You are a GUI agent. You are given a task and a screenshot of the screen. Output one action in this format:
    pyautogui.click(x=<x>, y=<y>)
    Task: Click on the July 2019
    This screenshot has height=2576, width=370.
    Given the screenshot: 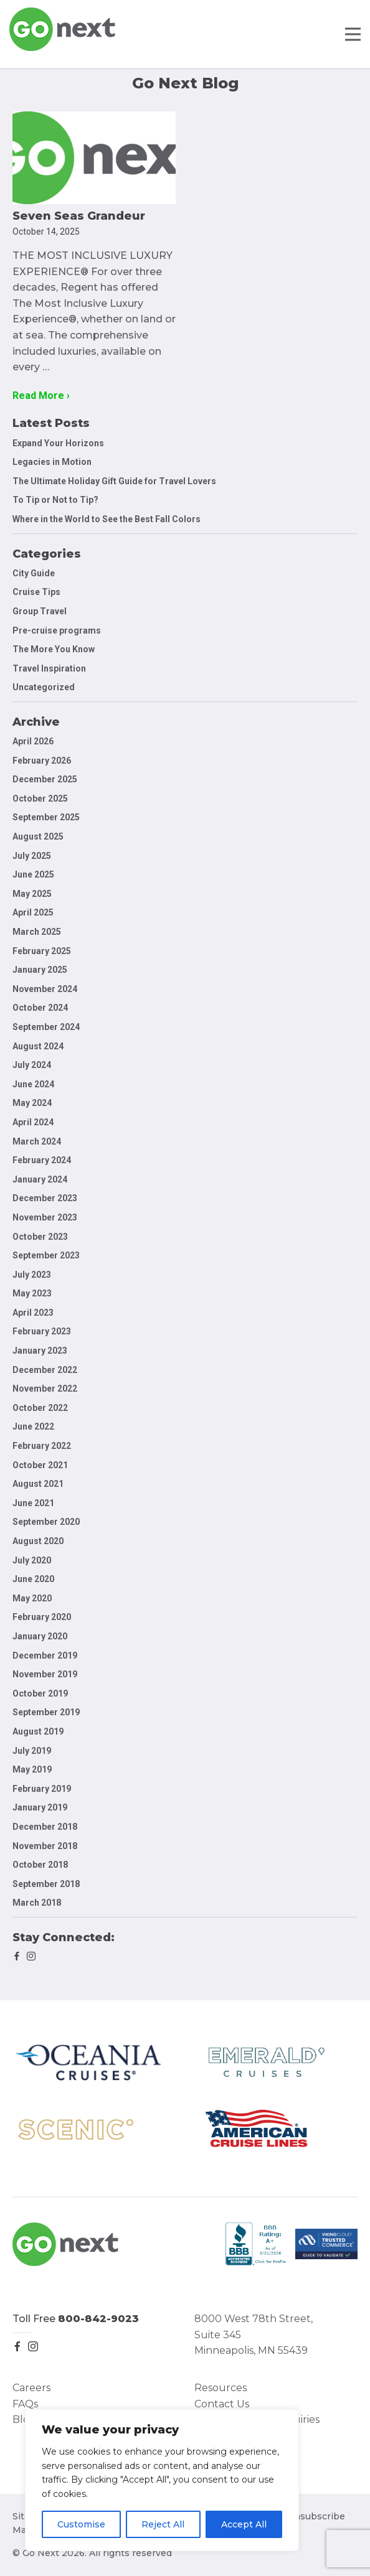 What is the action you would take?
    pyautogui.click(x=31, y=1751)
    